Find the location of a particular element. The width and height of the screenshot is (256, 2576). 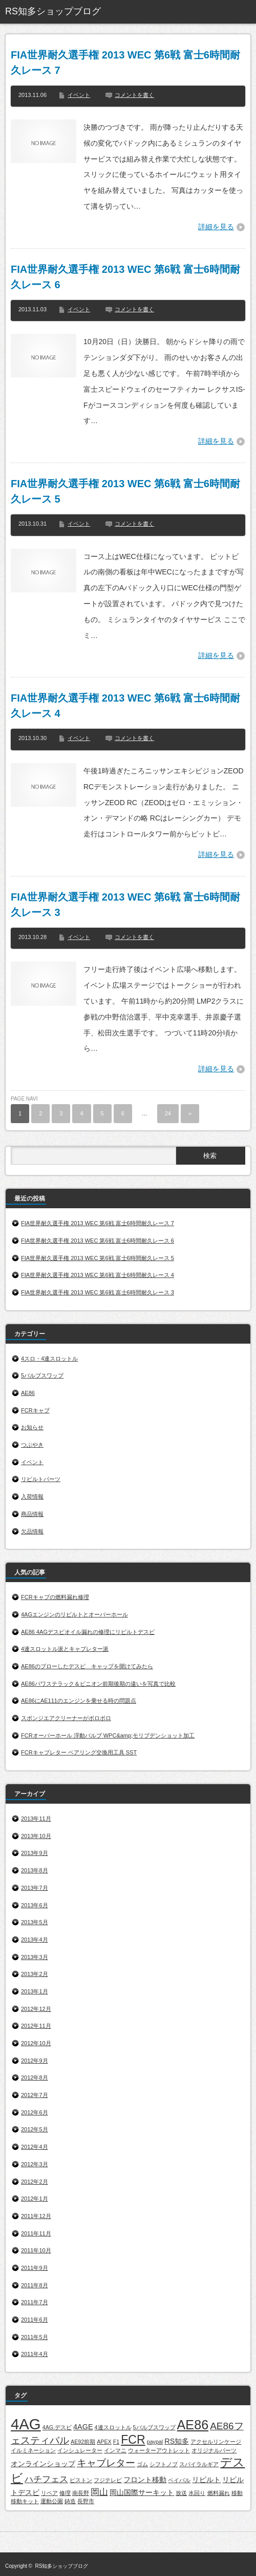

岡山国際サーキット is located at coordinates (142, 2492).